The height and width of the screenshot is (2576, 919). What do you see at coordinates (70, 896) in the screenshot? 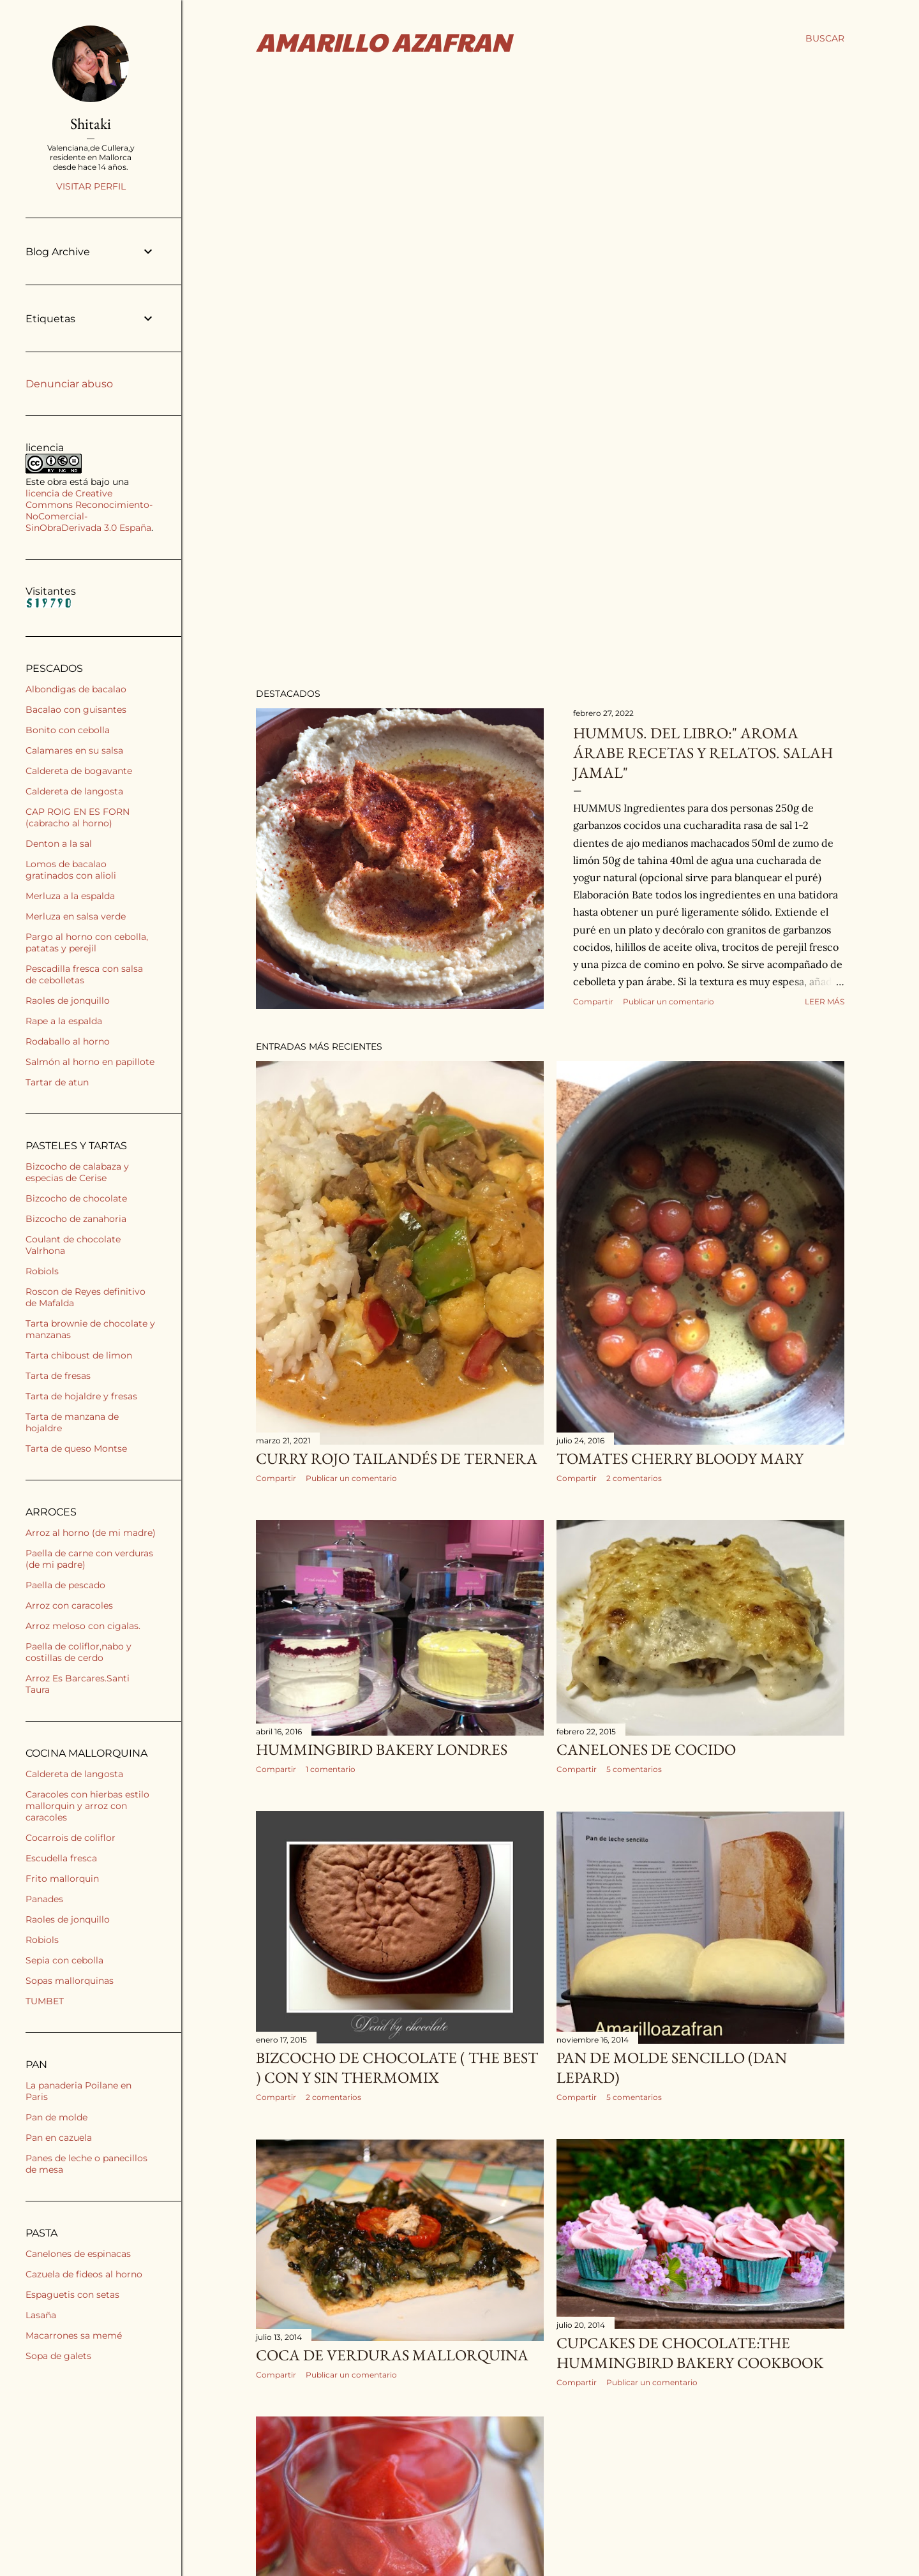
I see `Merluza a la espalda` at bounding box center [70, 896].